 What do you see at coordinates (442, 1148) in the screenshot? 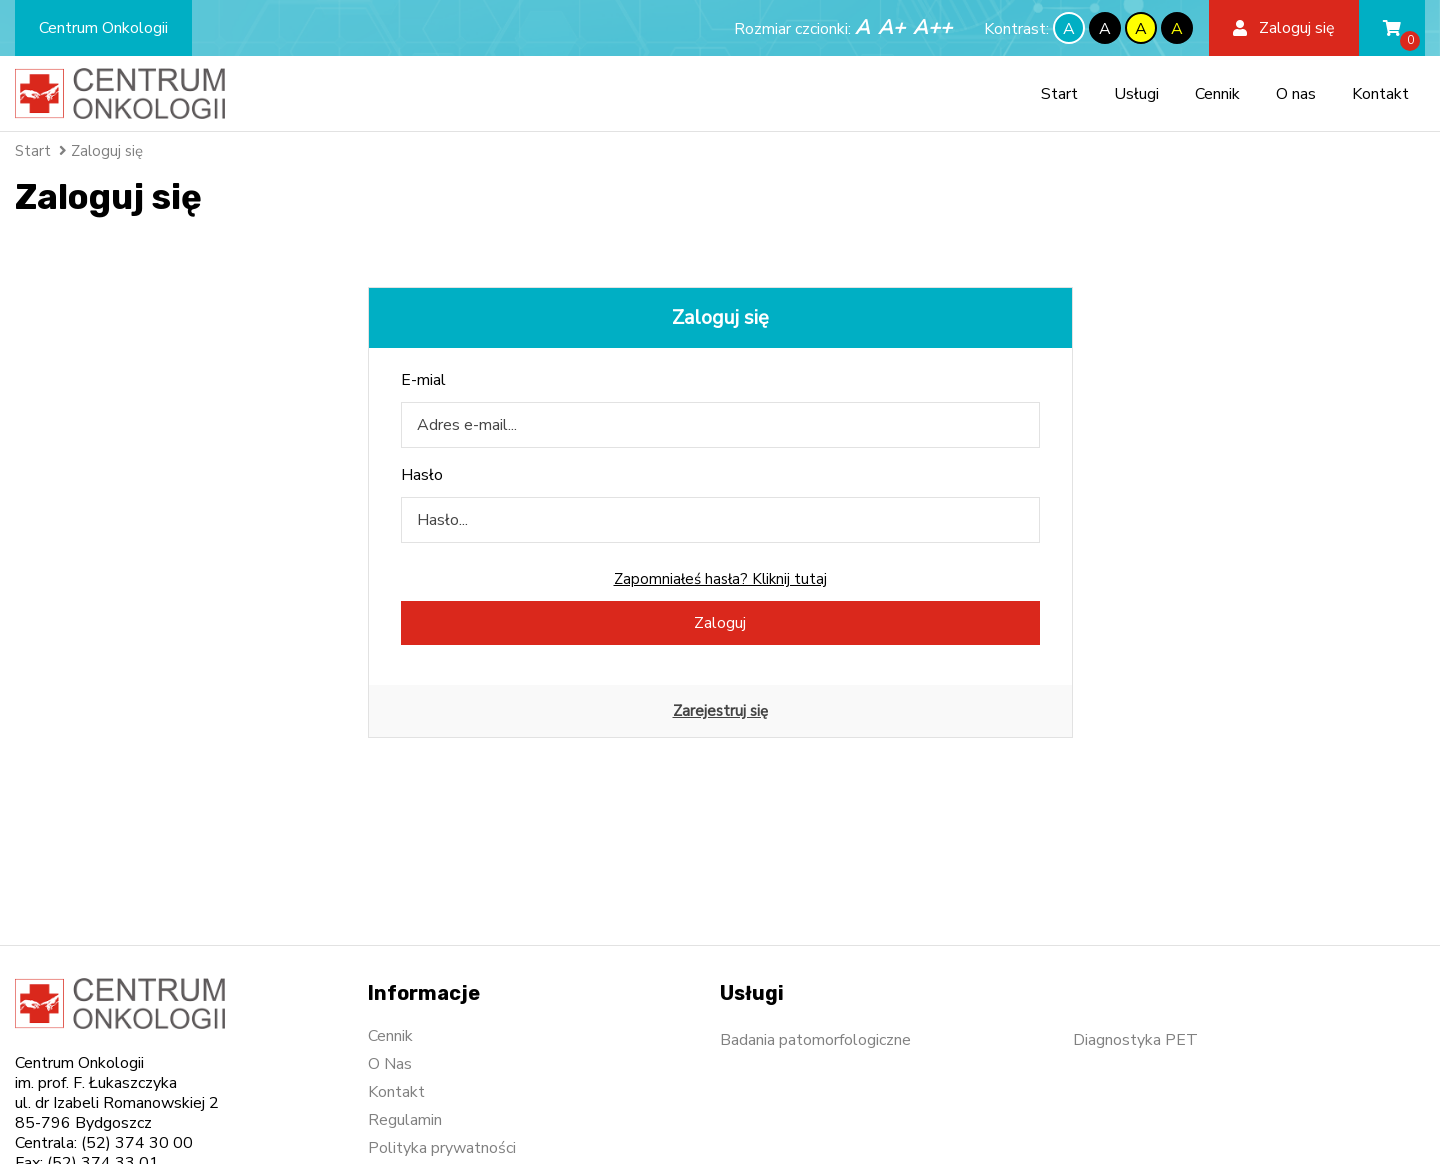
I see `Polityka prywatności` at bounding box center [442, 1148].